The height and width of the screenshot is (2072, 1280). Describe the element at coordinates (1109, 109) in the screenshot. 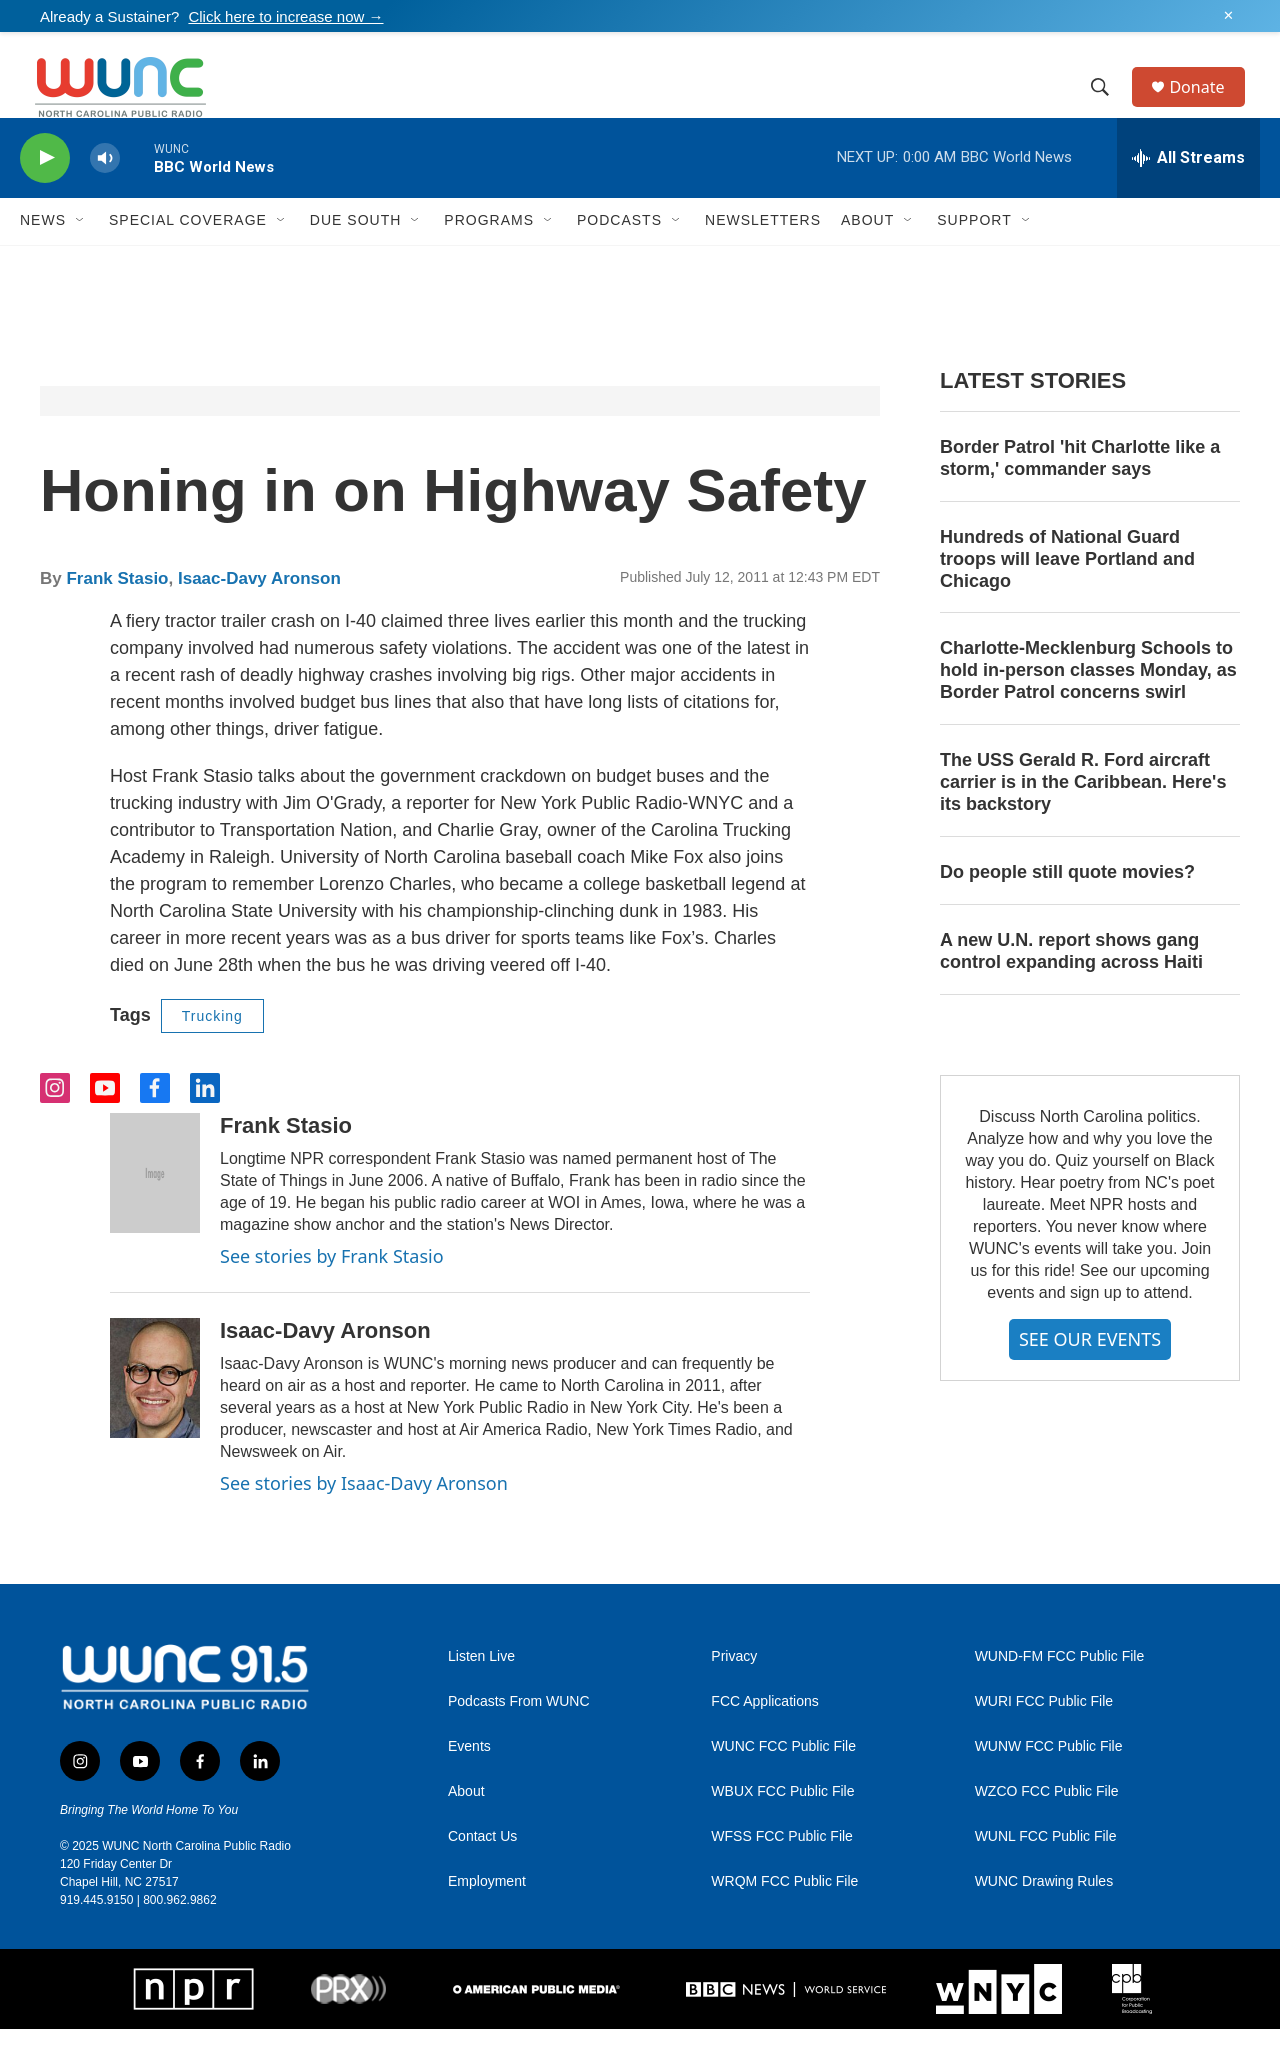

I see `[header-search-icon]` at that location.